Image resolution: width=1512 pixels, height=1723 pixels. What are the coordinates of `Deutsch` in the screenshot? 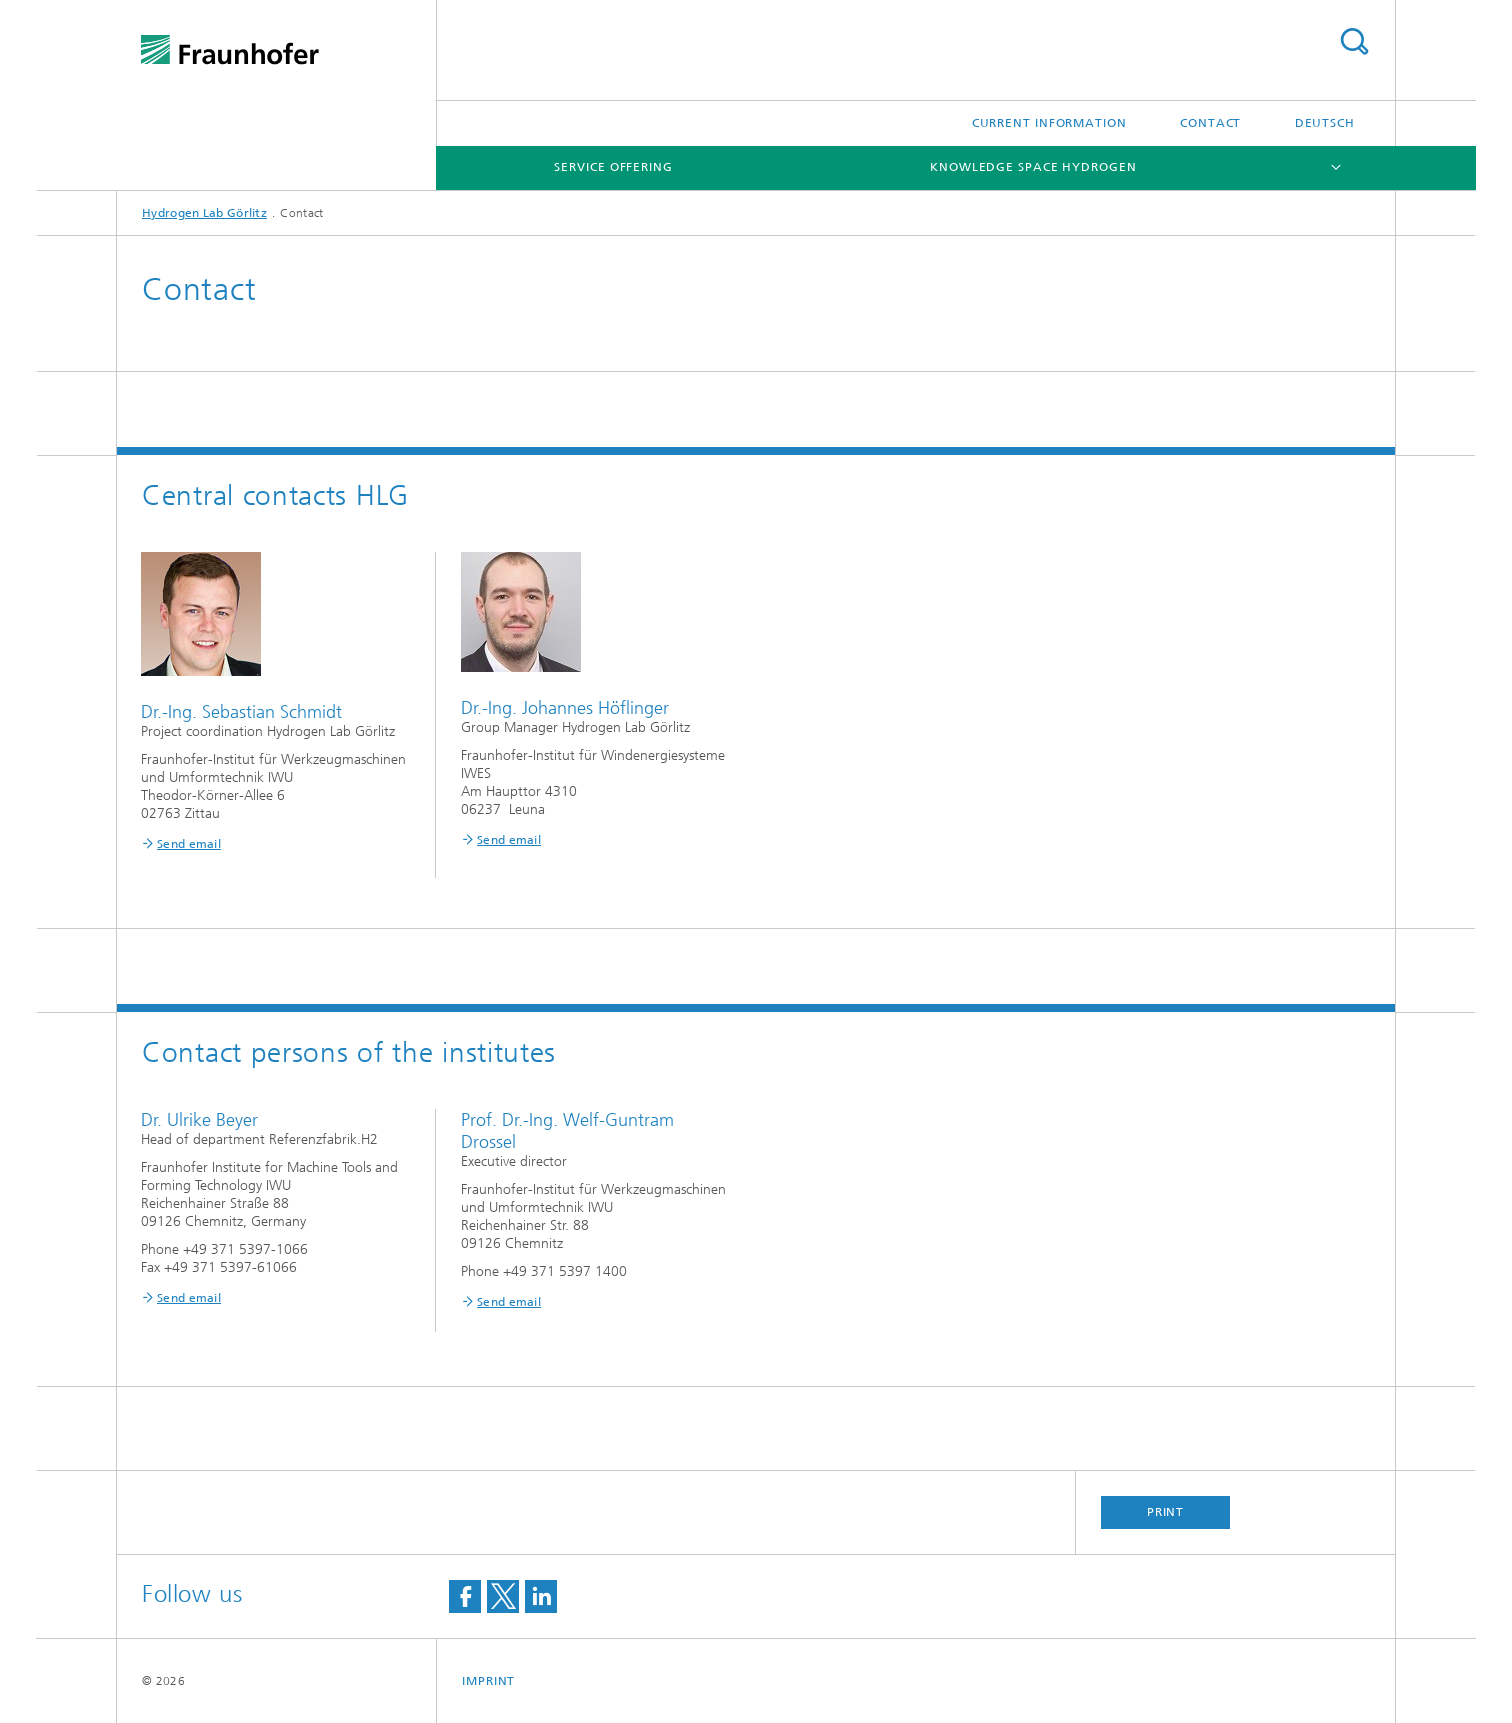 It's located at (1325, 123).